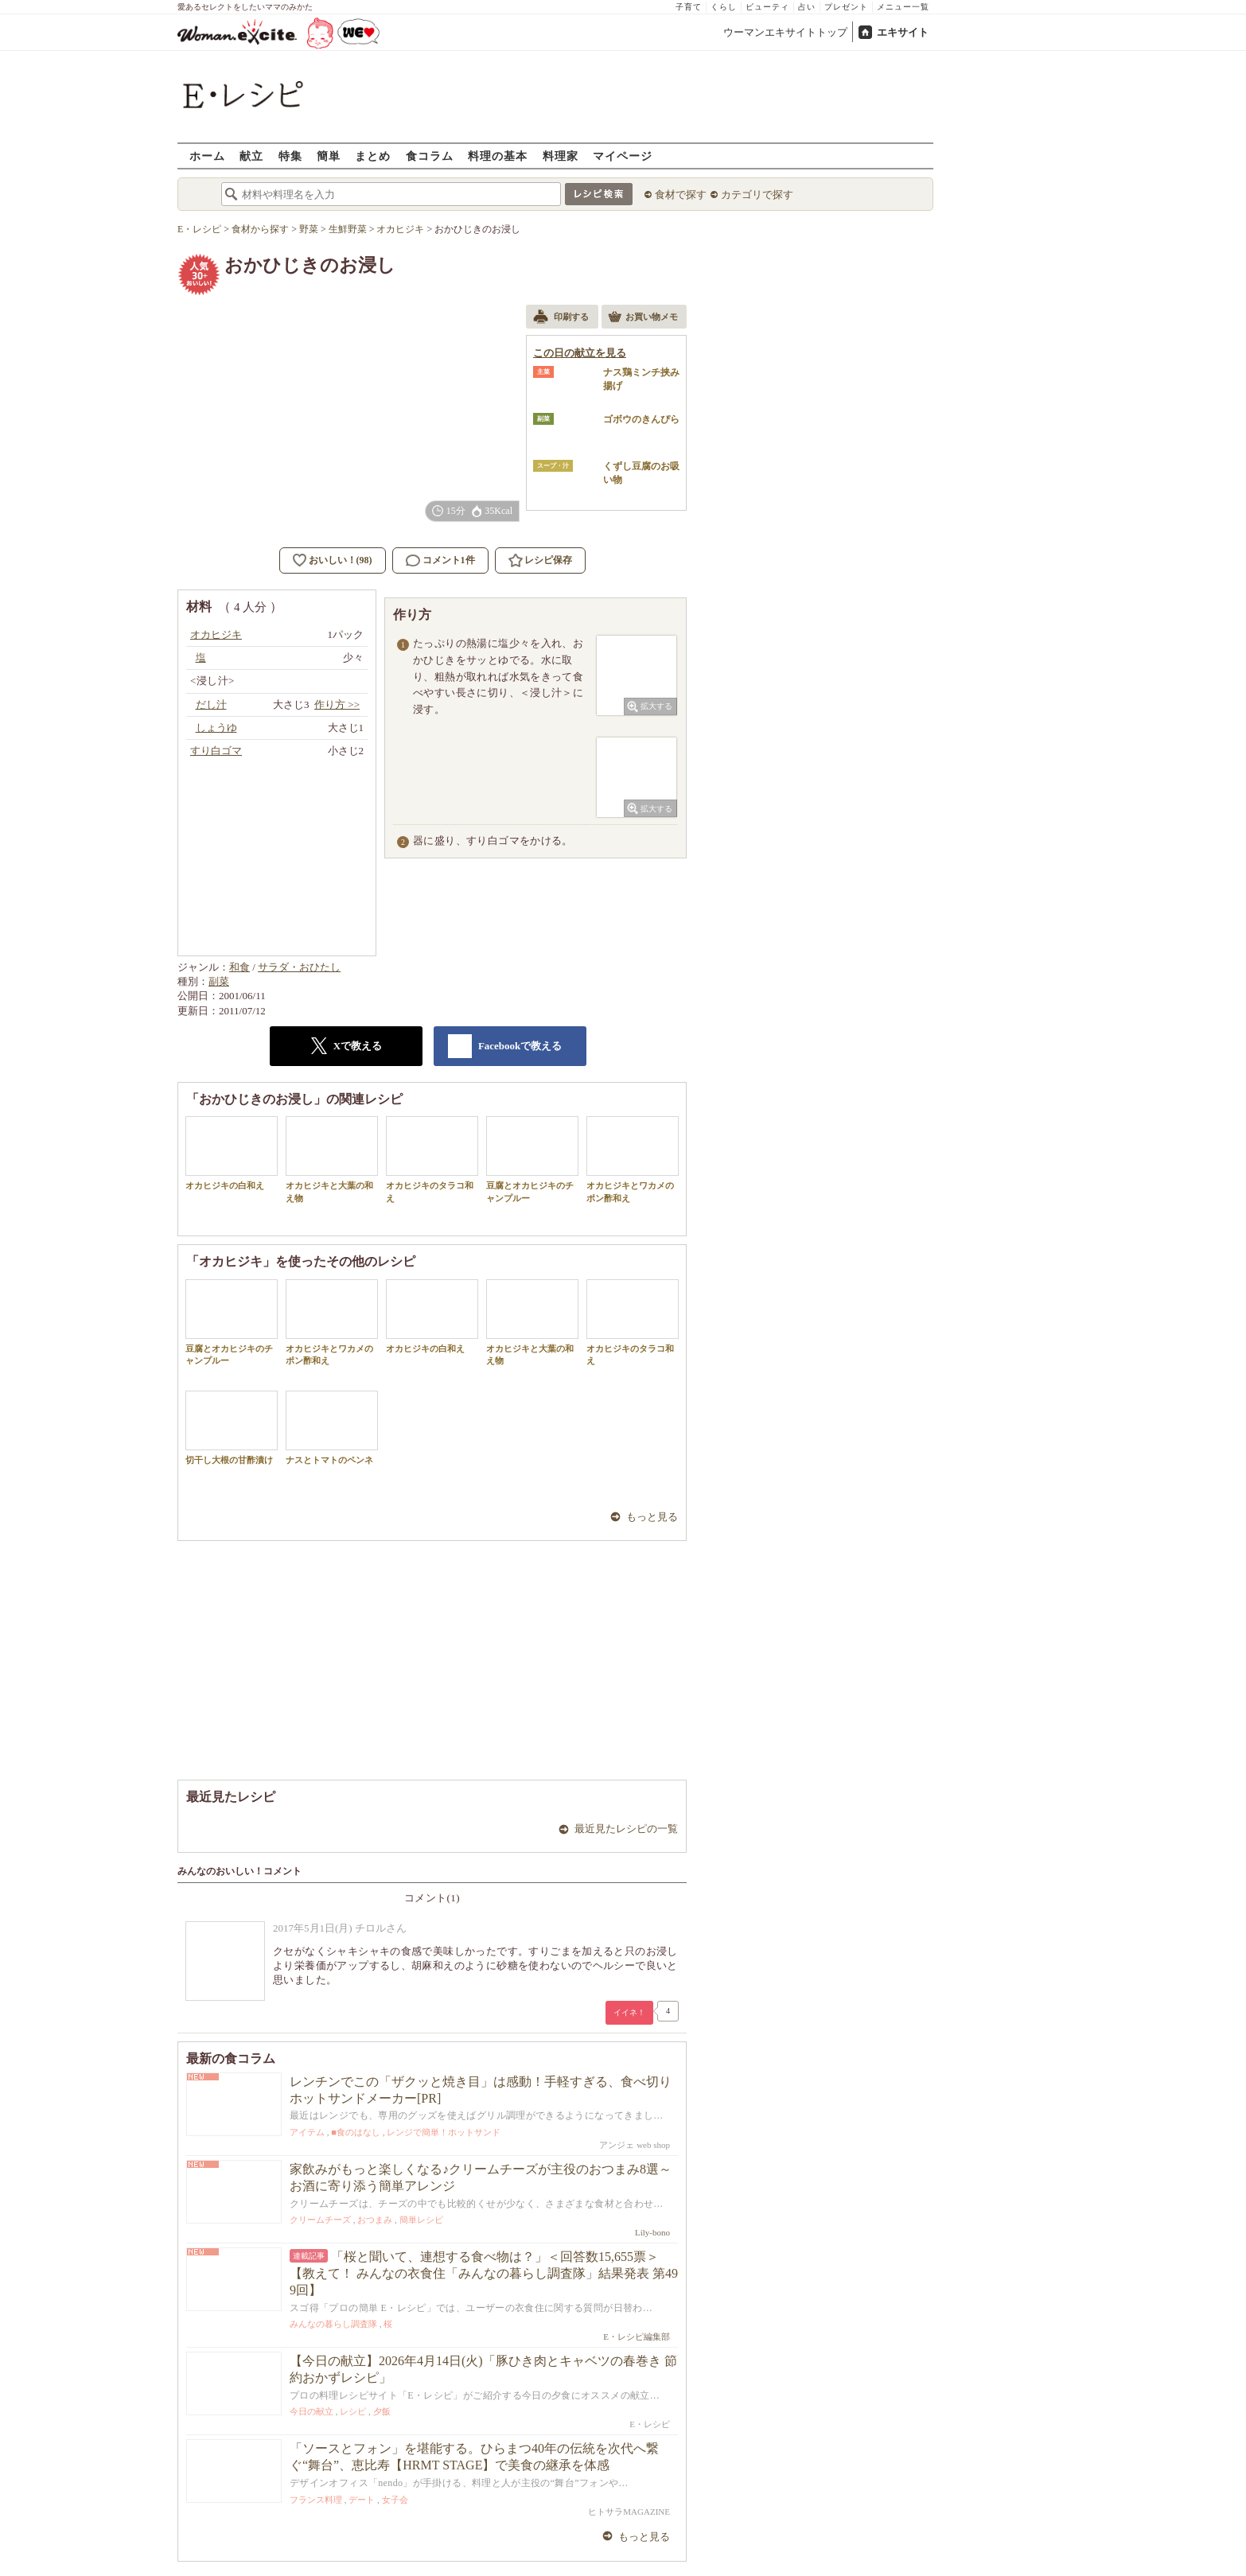 The height and width of the screenshot is (2576, 1246). Describe the element at coordinates (373, 155) in the screenshot. I see `まとめ` at that location.